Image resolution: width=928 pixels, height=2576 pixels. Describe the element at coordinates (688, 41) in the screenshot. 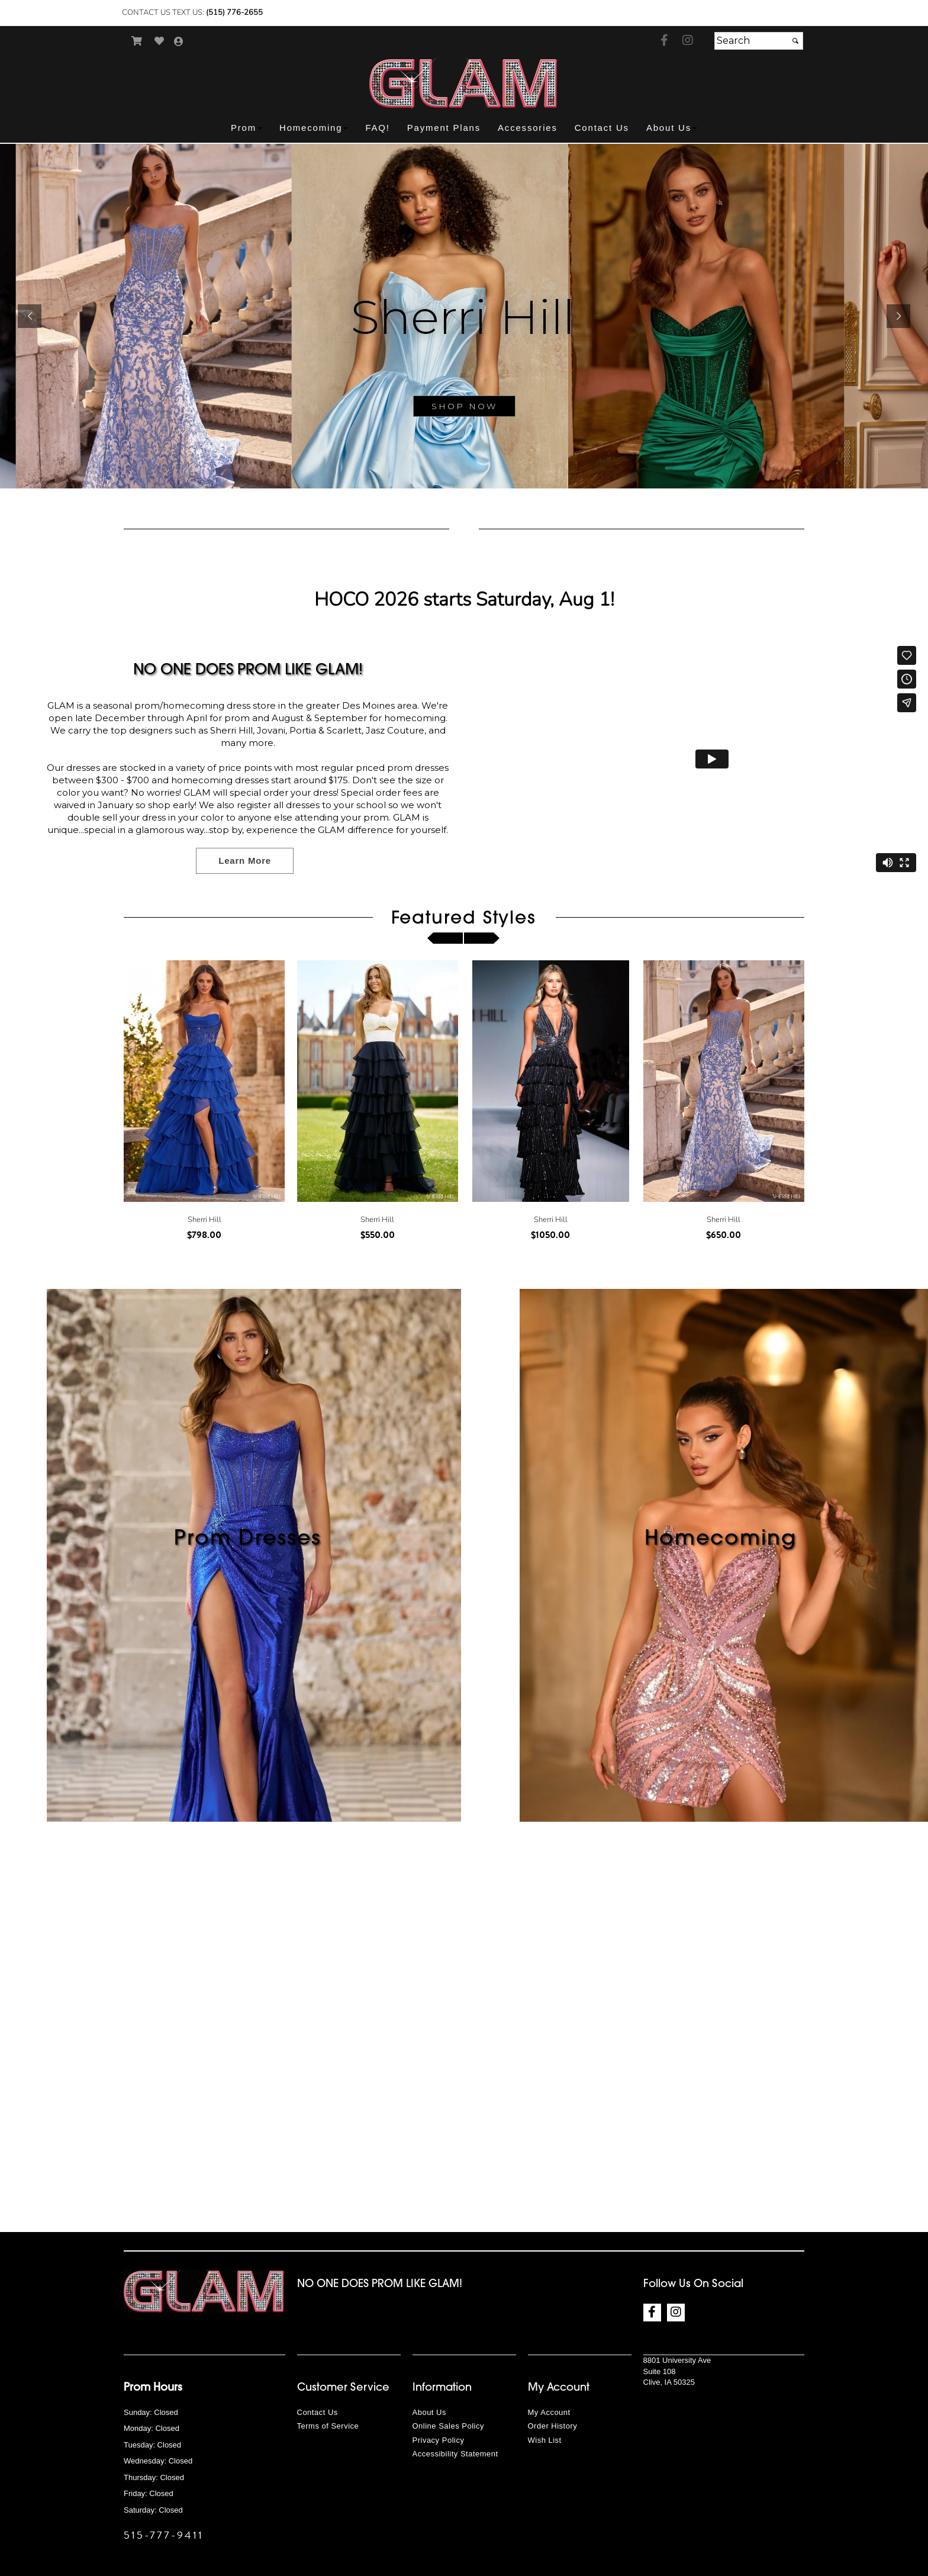

I see `[Go to our Instagram, external web site, opens in a new window - opens in an external website - opens in a new tab]` at that location.